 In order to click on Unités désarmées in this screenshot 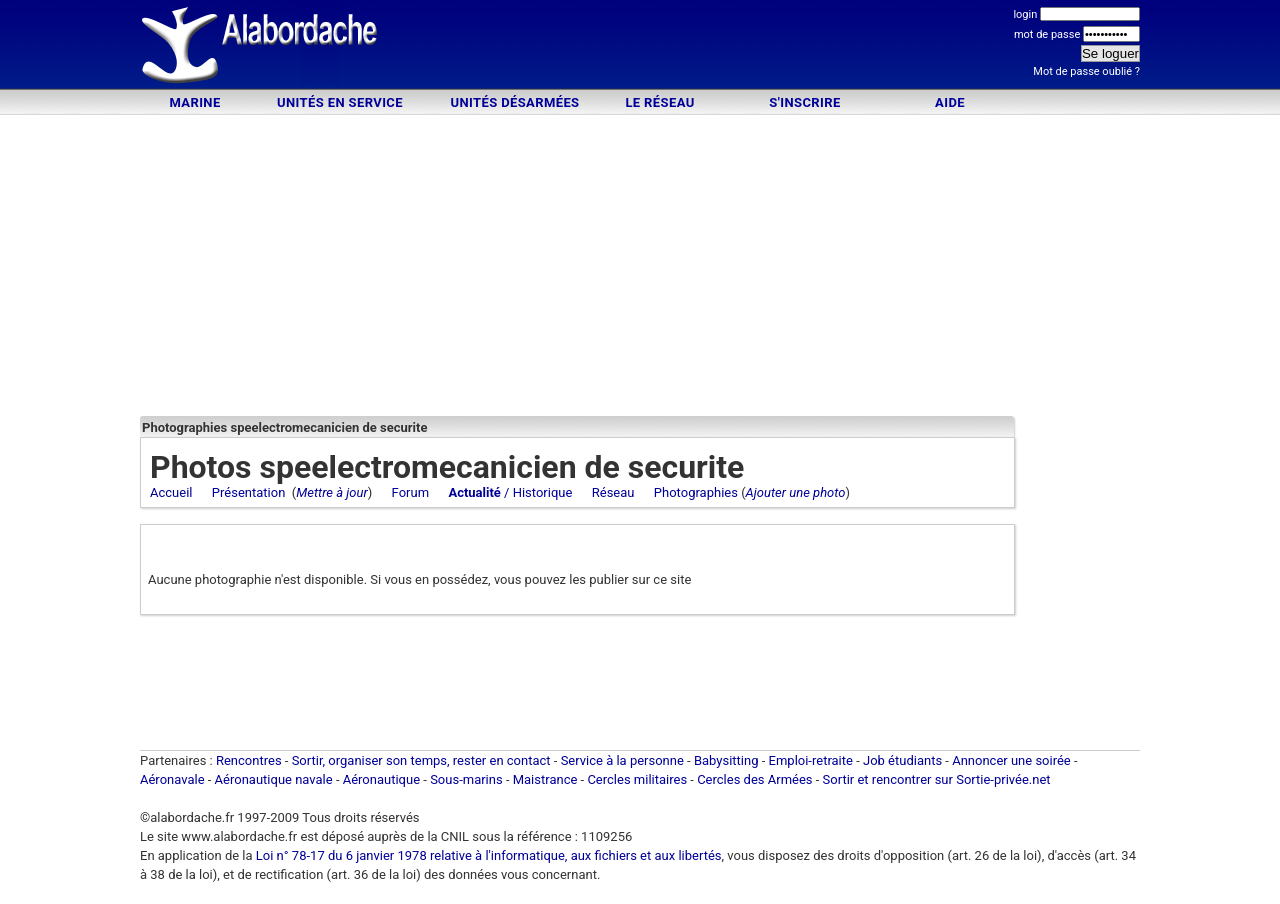, I will do `click(514, 102)`.